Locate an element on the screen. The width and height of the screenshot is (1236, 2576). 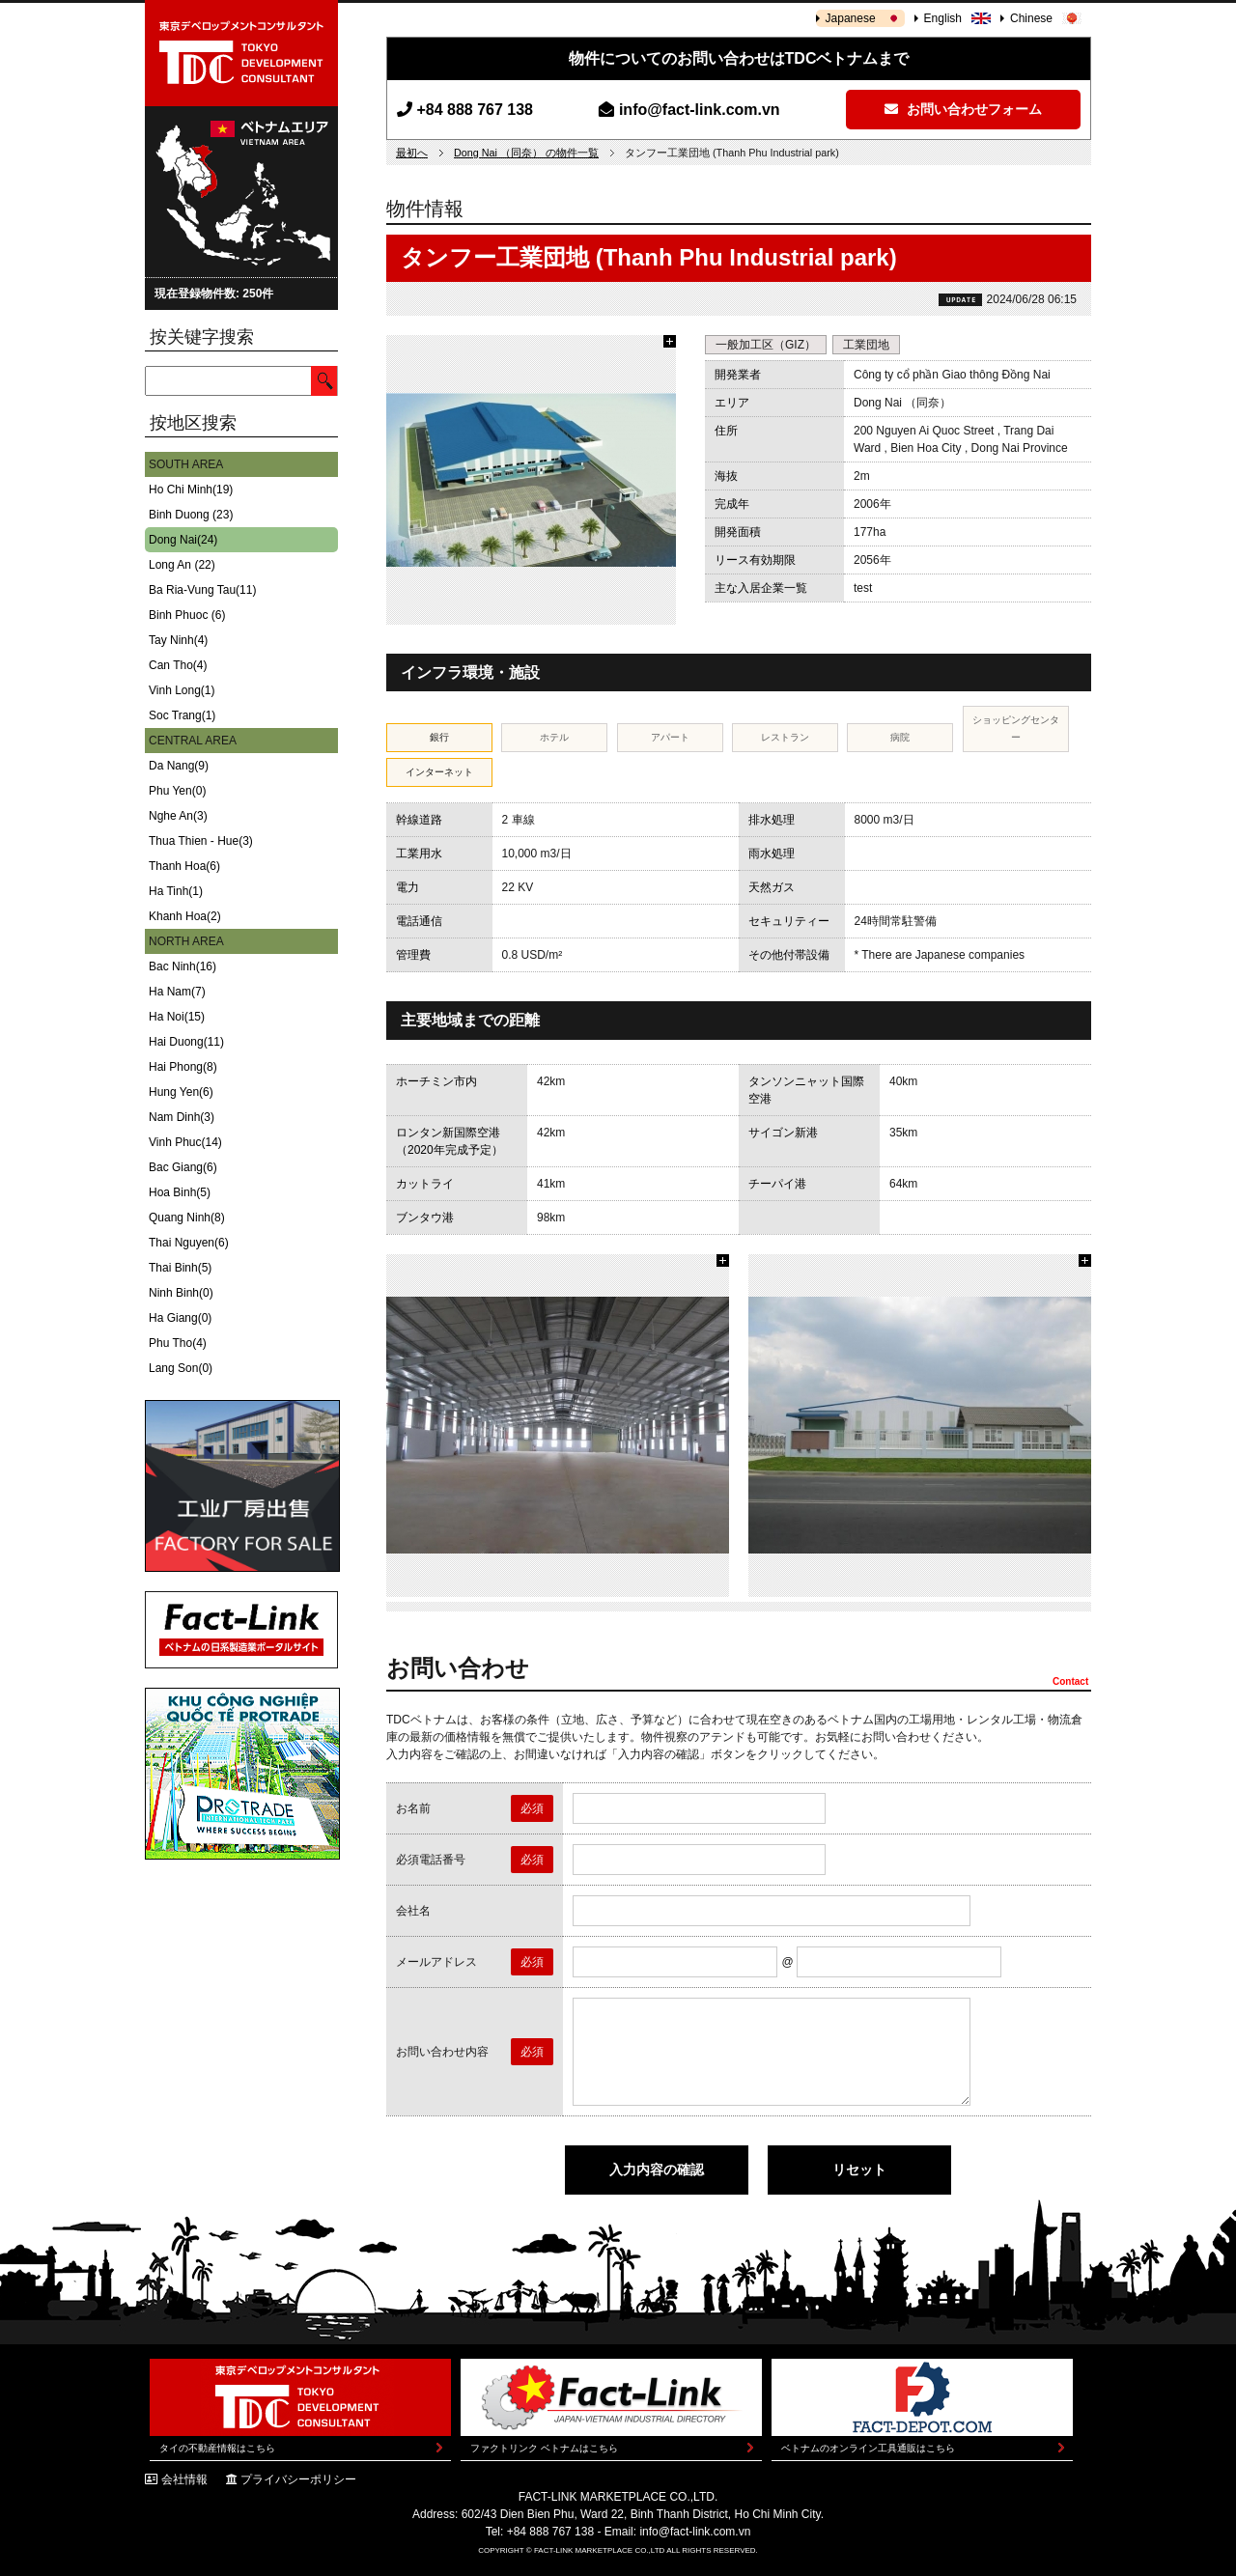
Bac Giang(6) is located at coordinates (183, 1167).